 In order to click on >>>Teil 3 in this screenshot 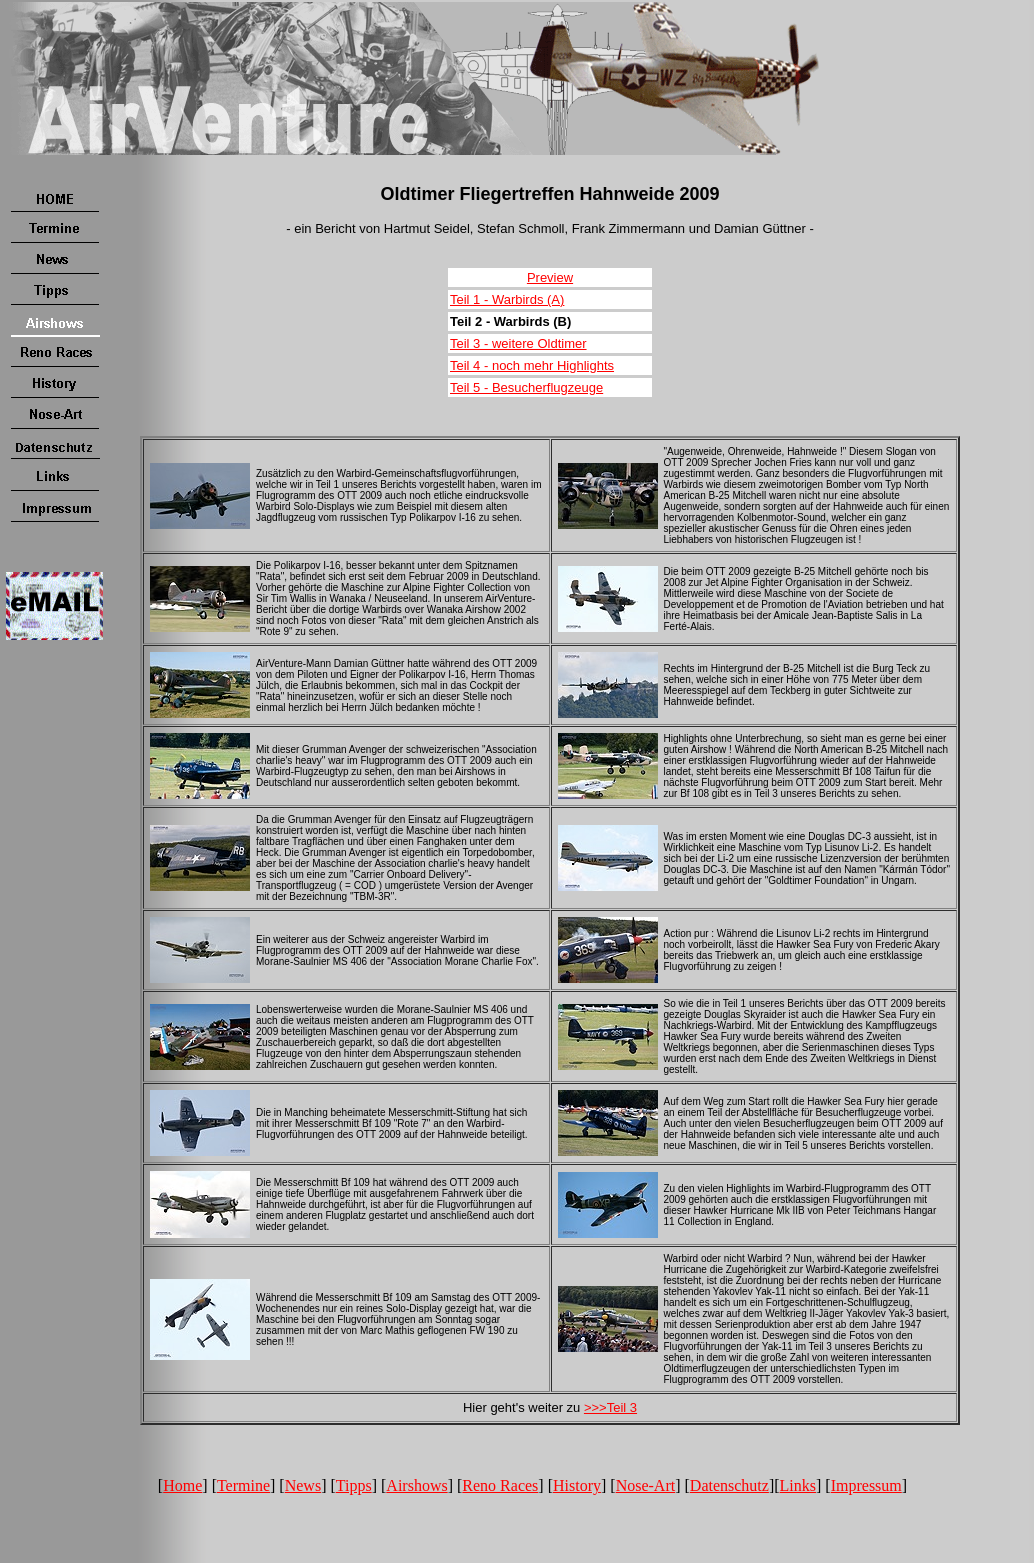, I will do `click(610, 1407)`.